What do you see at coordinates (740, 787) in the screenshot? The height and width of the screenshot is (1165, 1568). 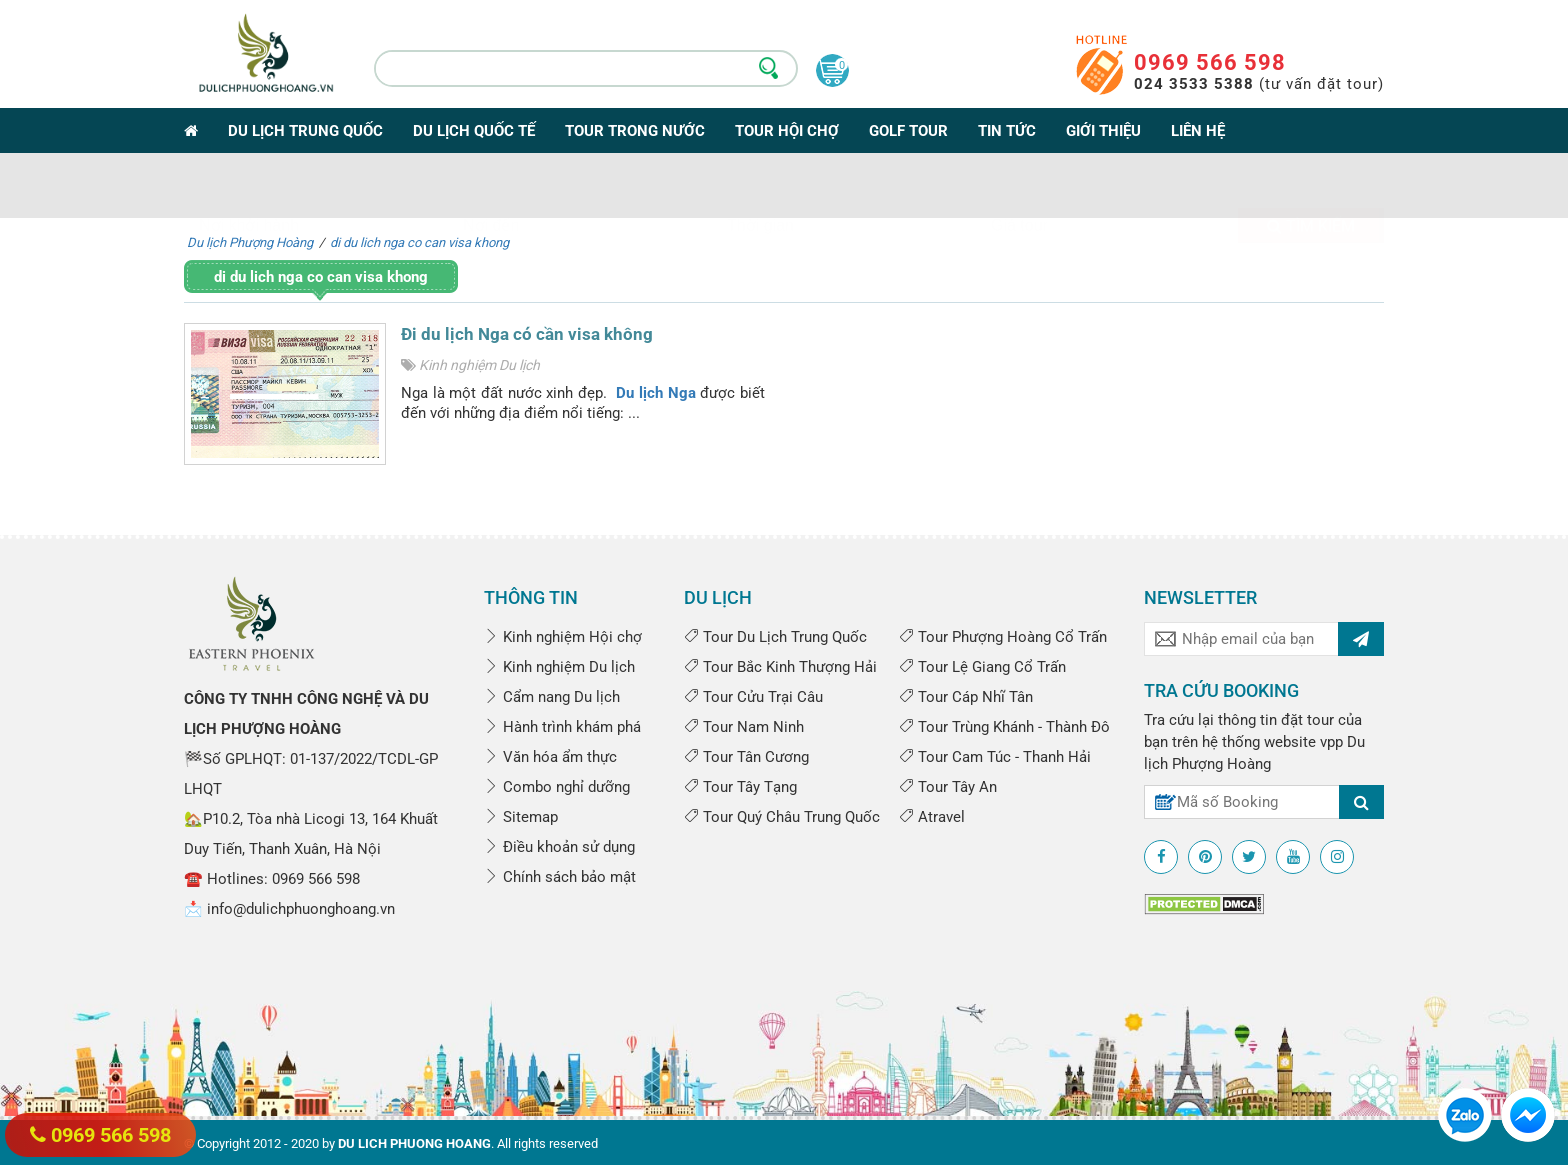 I see `Tour Tây Tạng` at bounding box center [740, 787].